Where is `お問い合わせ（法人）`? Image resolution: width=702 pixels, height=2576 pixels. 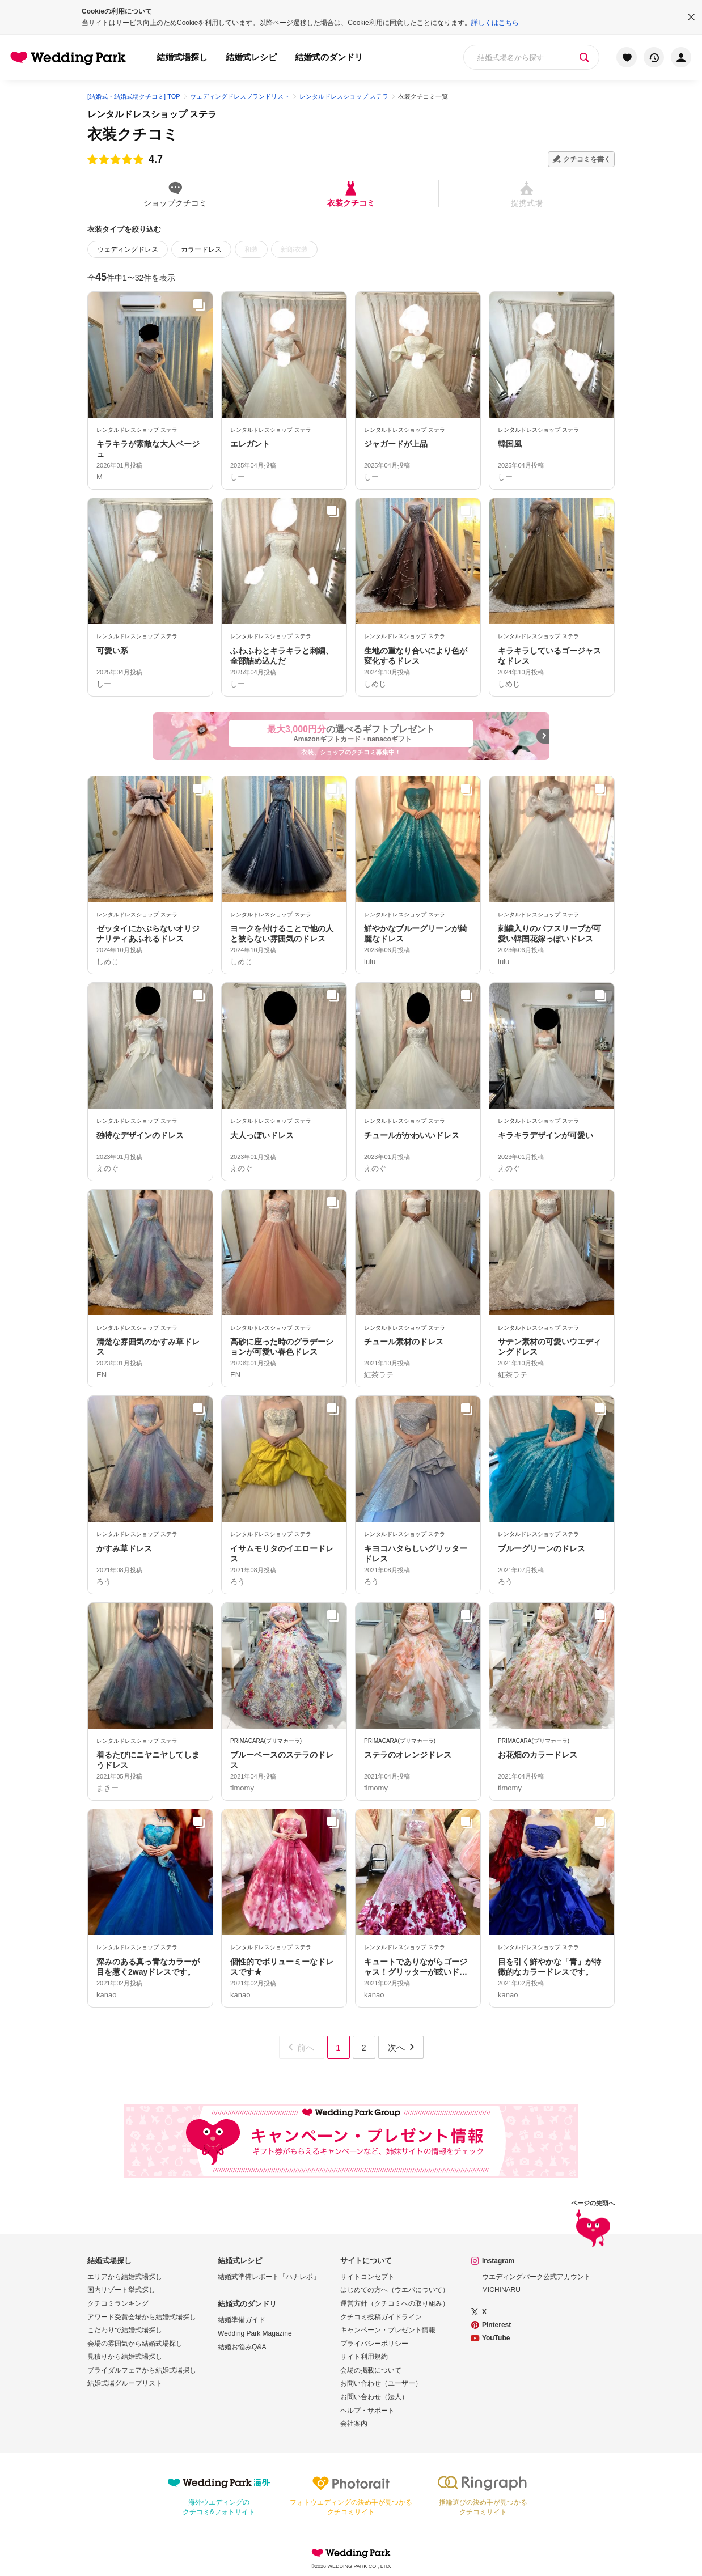
お問い合わせ（法人） is located at coordinates (374, 2397).